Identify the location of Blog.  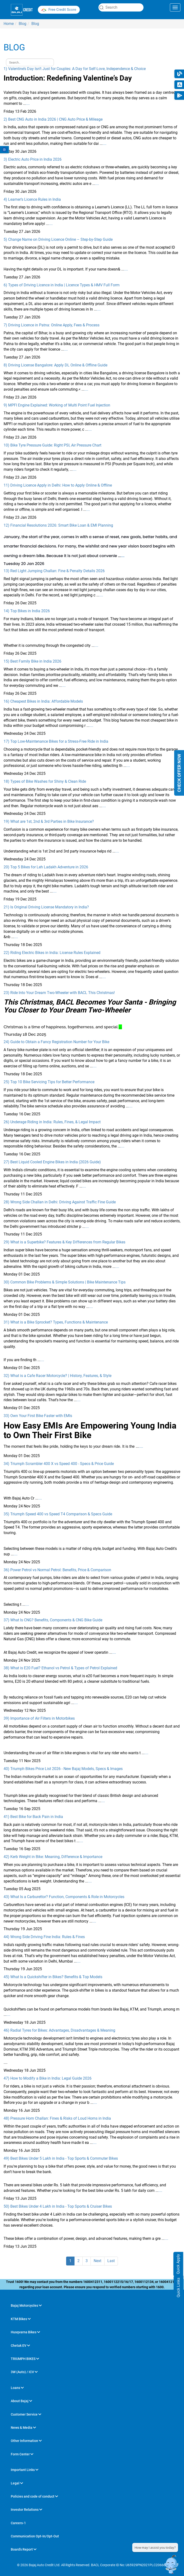
(22, 23).